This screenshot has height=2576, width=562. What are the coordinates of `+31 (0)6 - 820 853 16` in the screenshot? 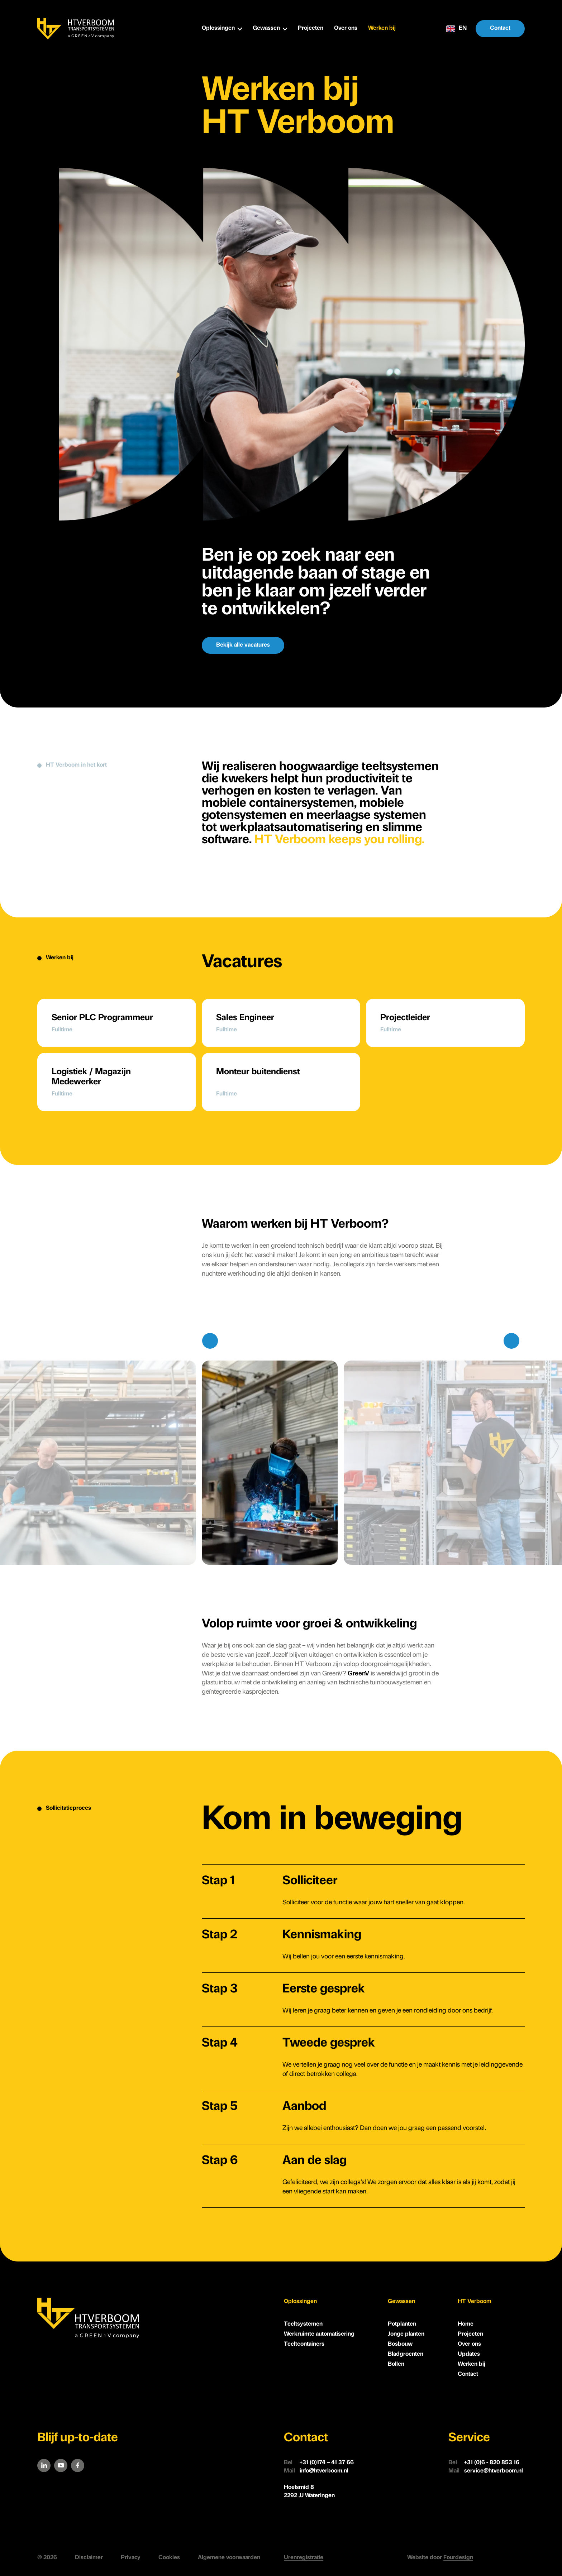 It's located at (483, 2463).